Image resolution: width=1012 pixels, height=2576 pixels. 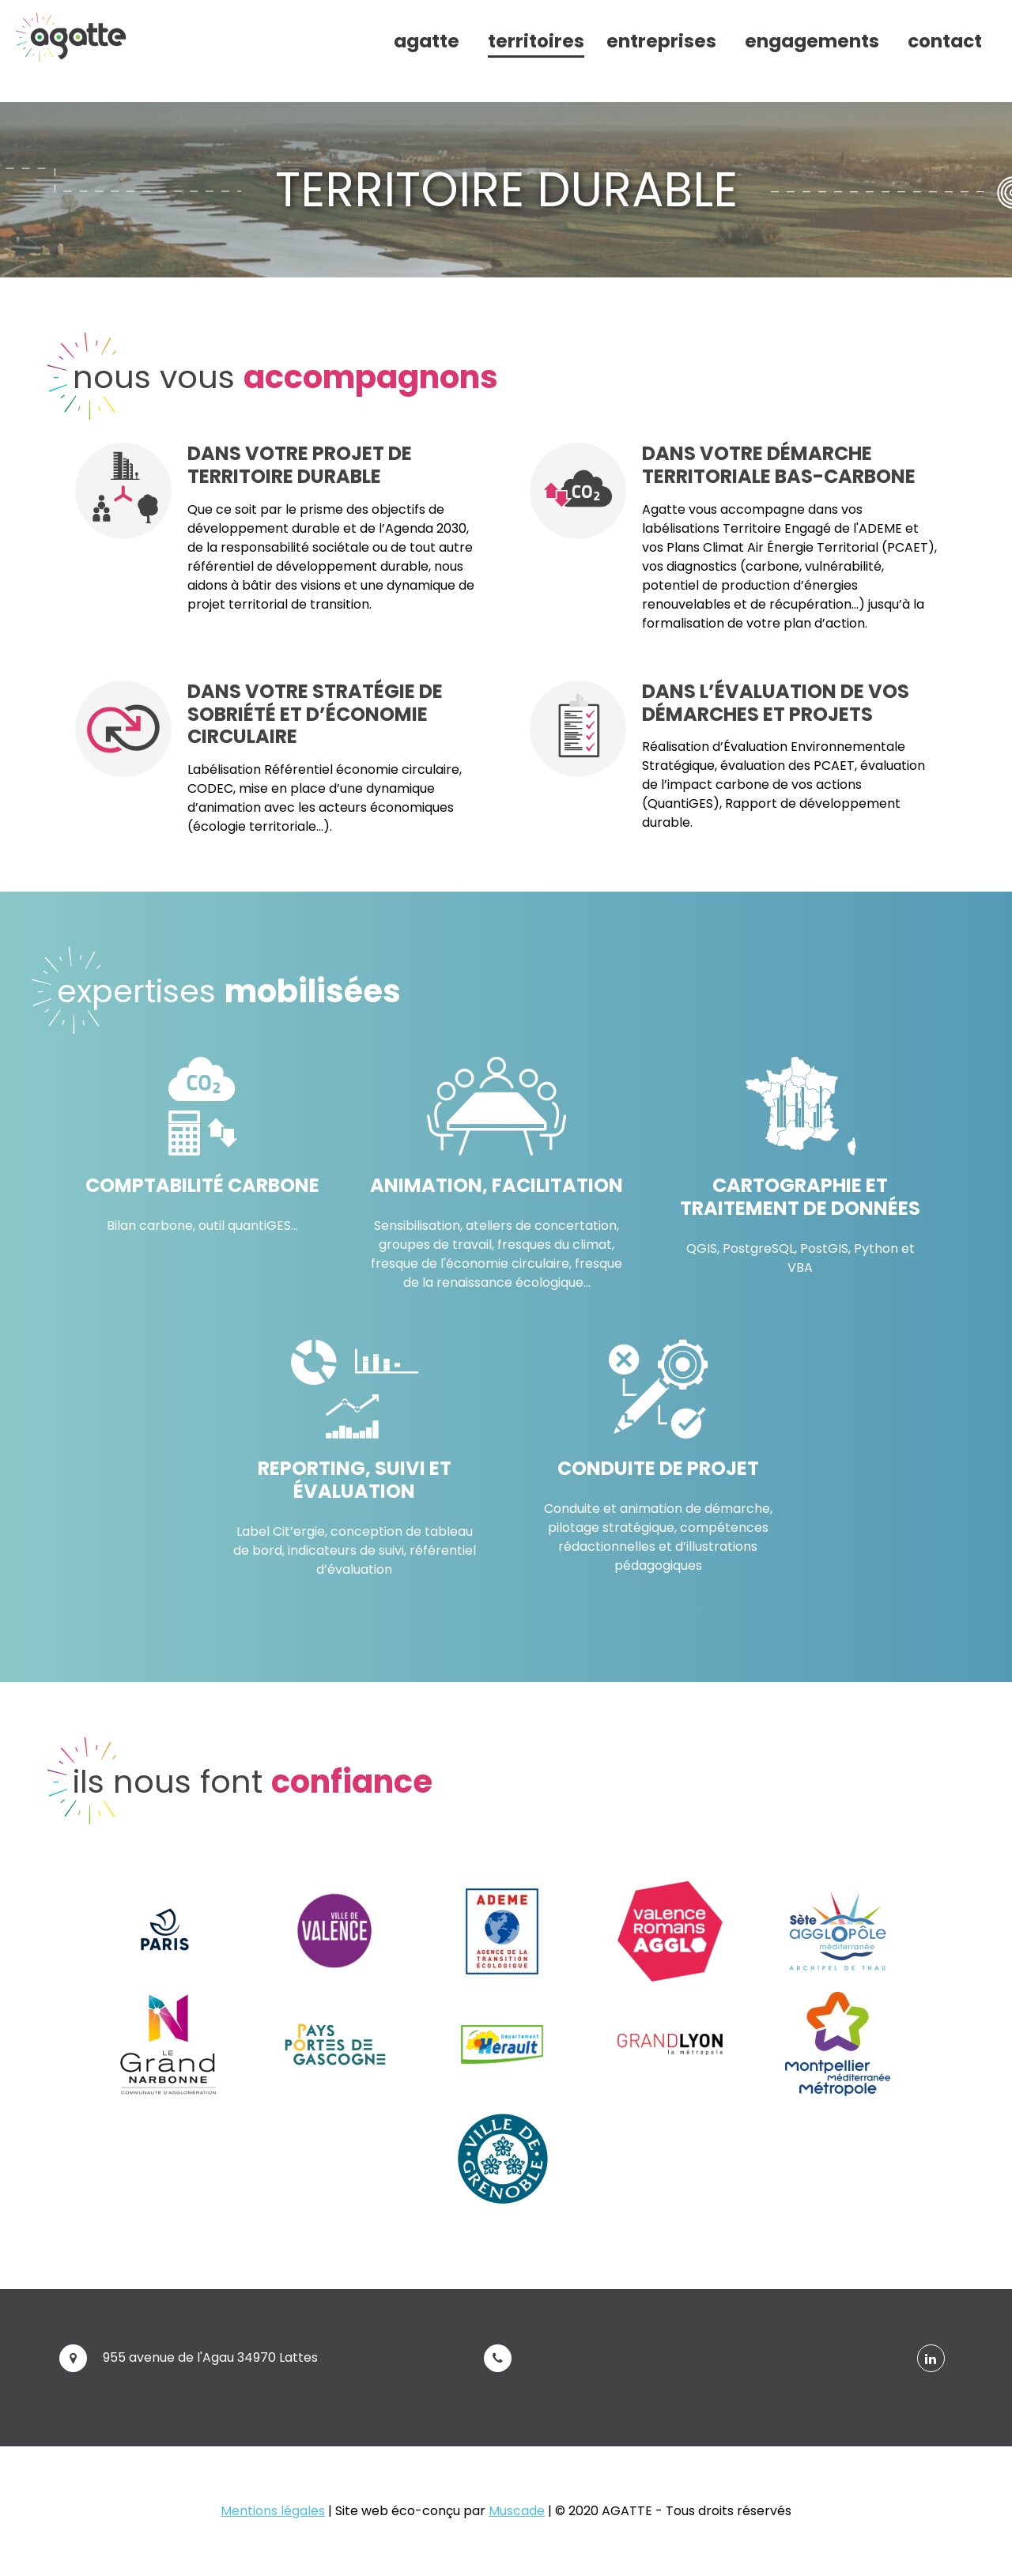 What do you see at coordinates (426, 41) in the screenshot?
I see `agatte` at bounding box center [426, 41].